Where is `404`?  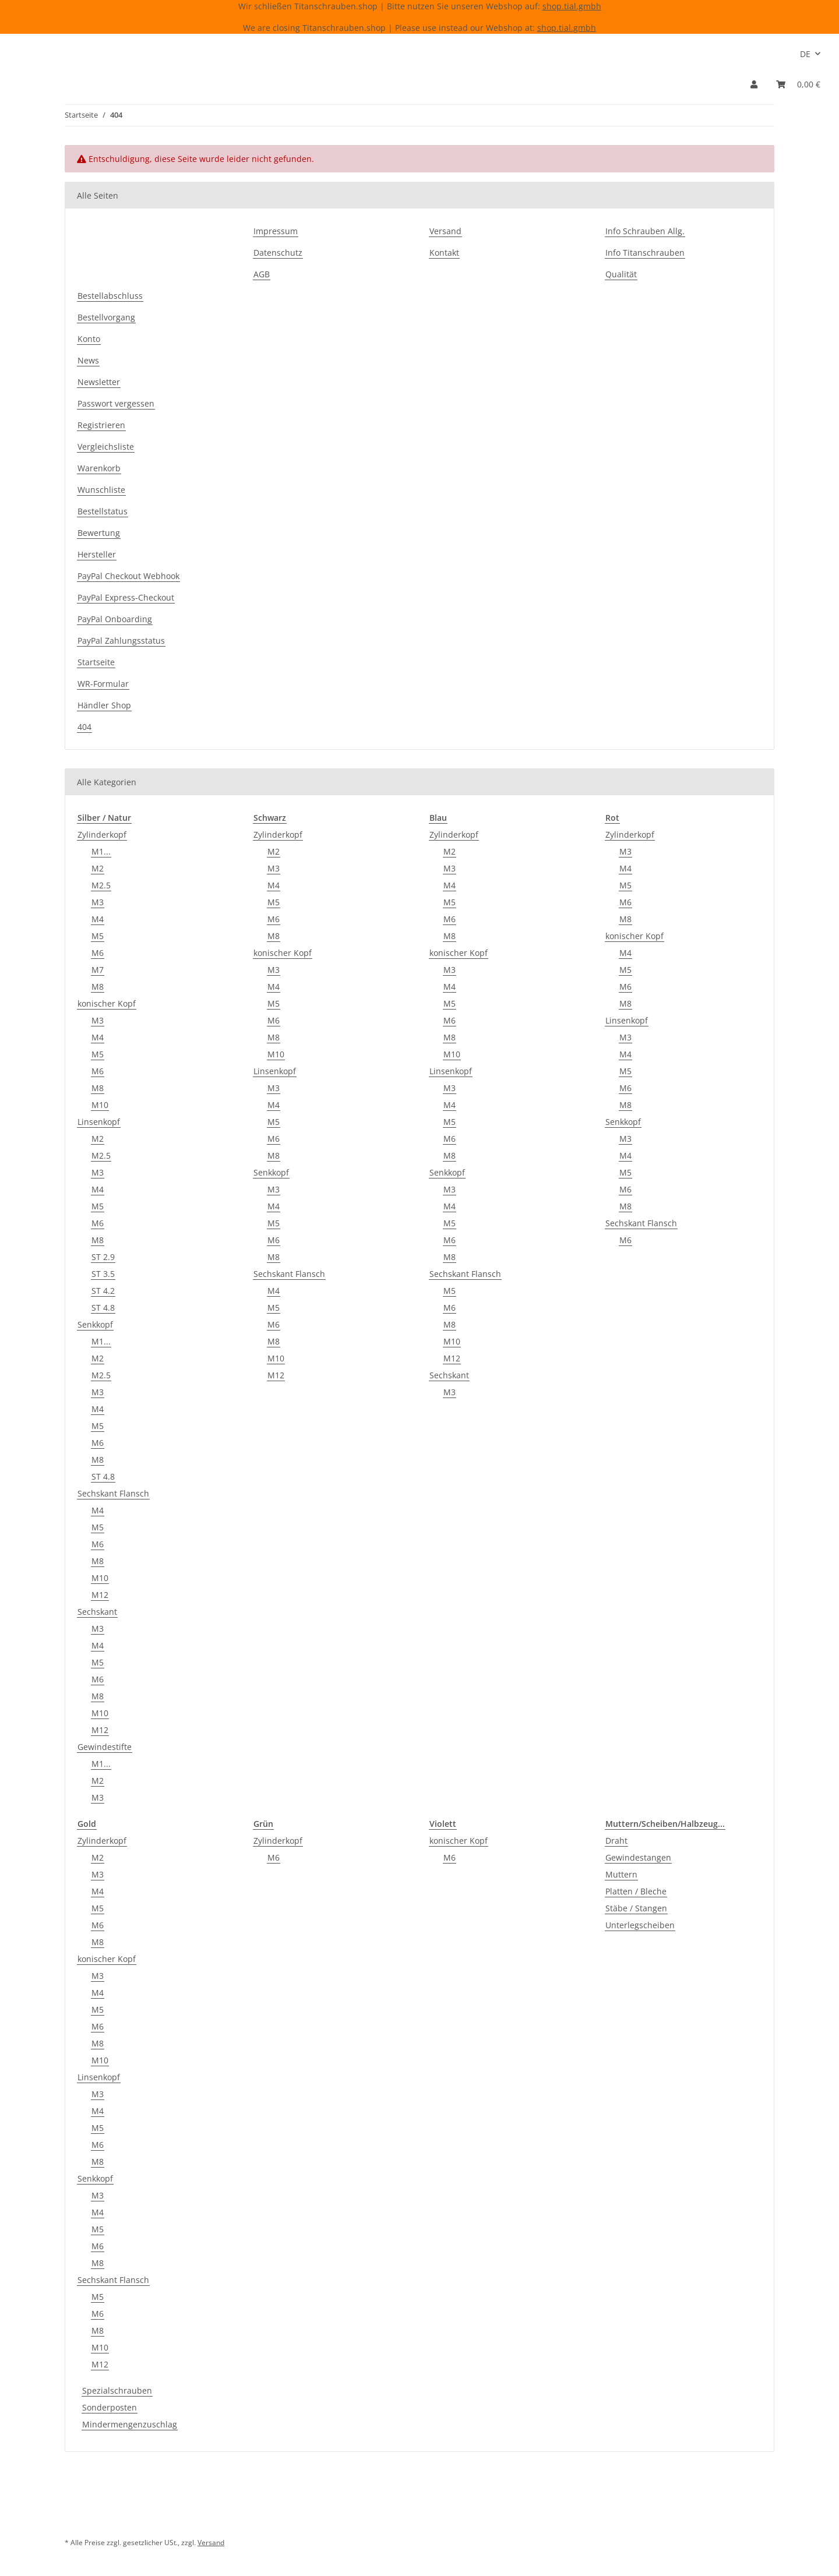 404 is located at coordinates (84, 726).